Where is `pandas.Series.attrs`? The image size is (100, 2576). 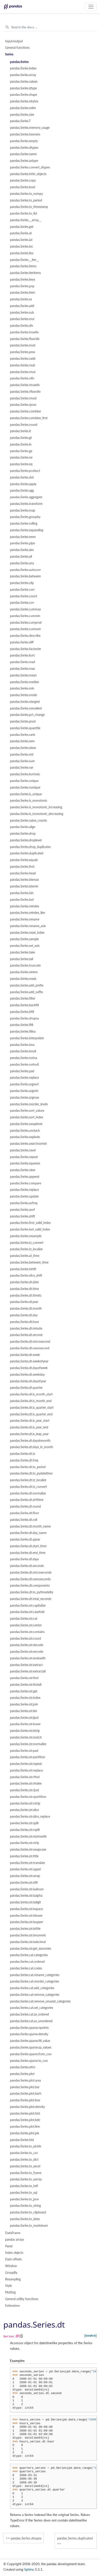
pandas.Series.attrs is located at coordinates (22, 2067).